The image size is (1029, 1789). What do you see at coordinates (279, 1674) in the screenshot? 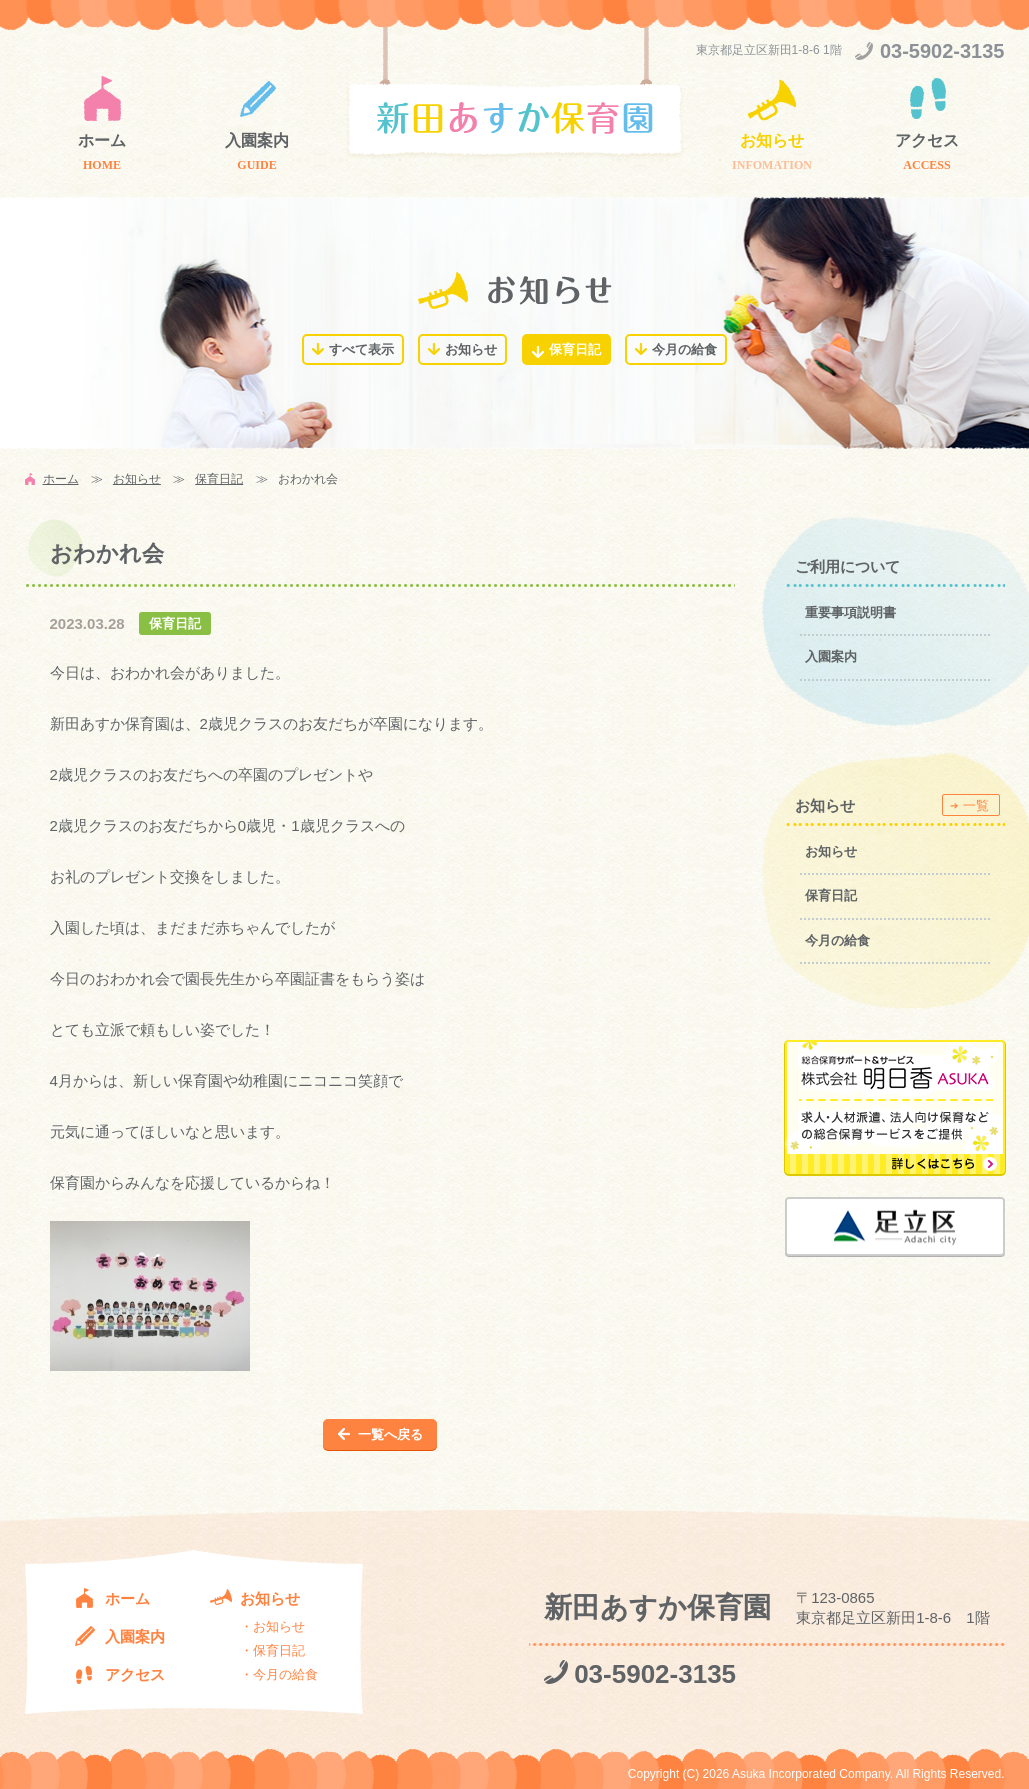
I see `・今月の給食` at bounding box center [279, 1674].